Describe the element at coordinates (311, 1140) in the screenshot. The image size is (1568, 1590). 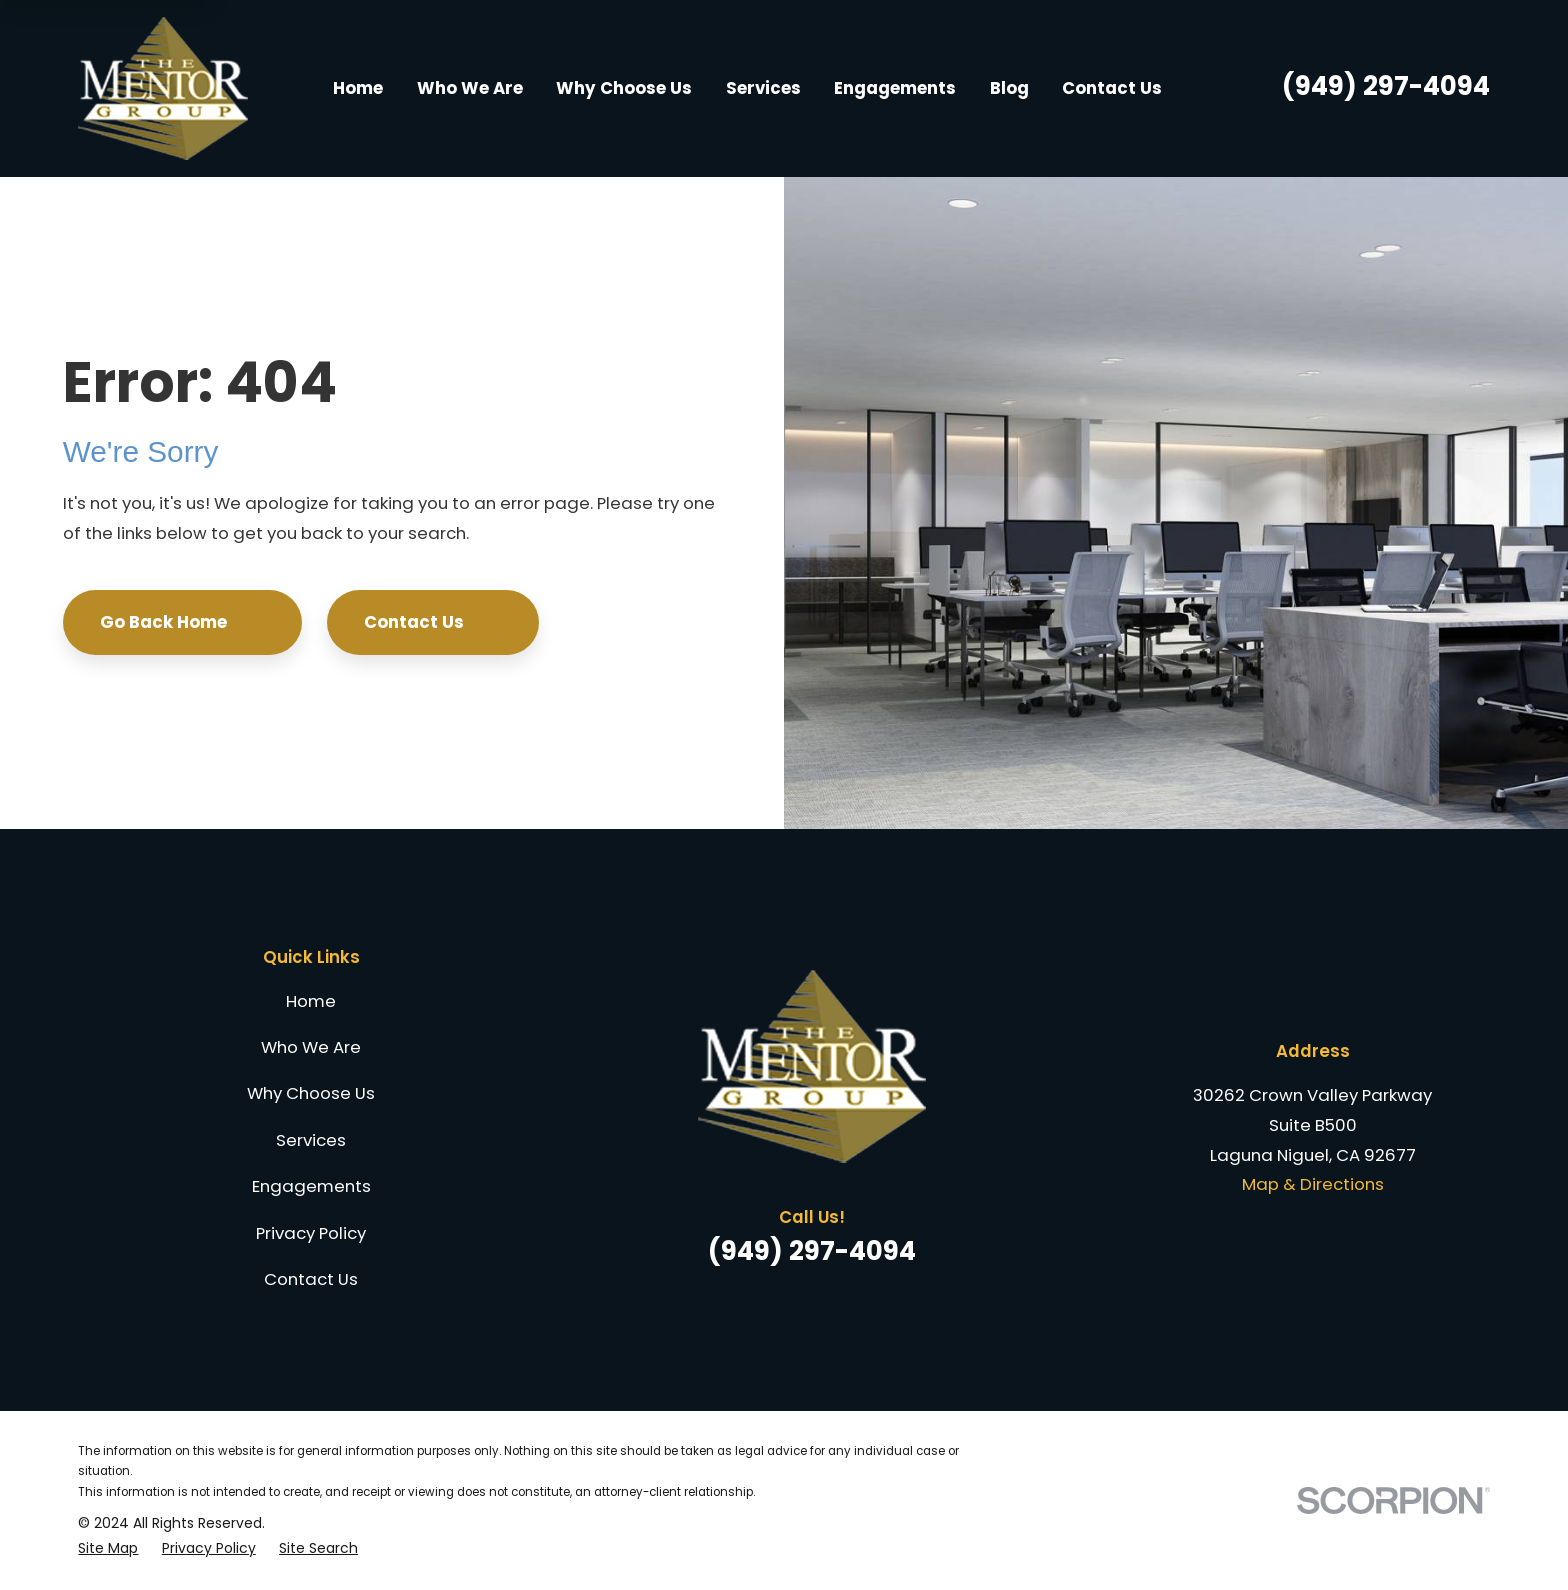
I see `Services` at that location.